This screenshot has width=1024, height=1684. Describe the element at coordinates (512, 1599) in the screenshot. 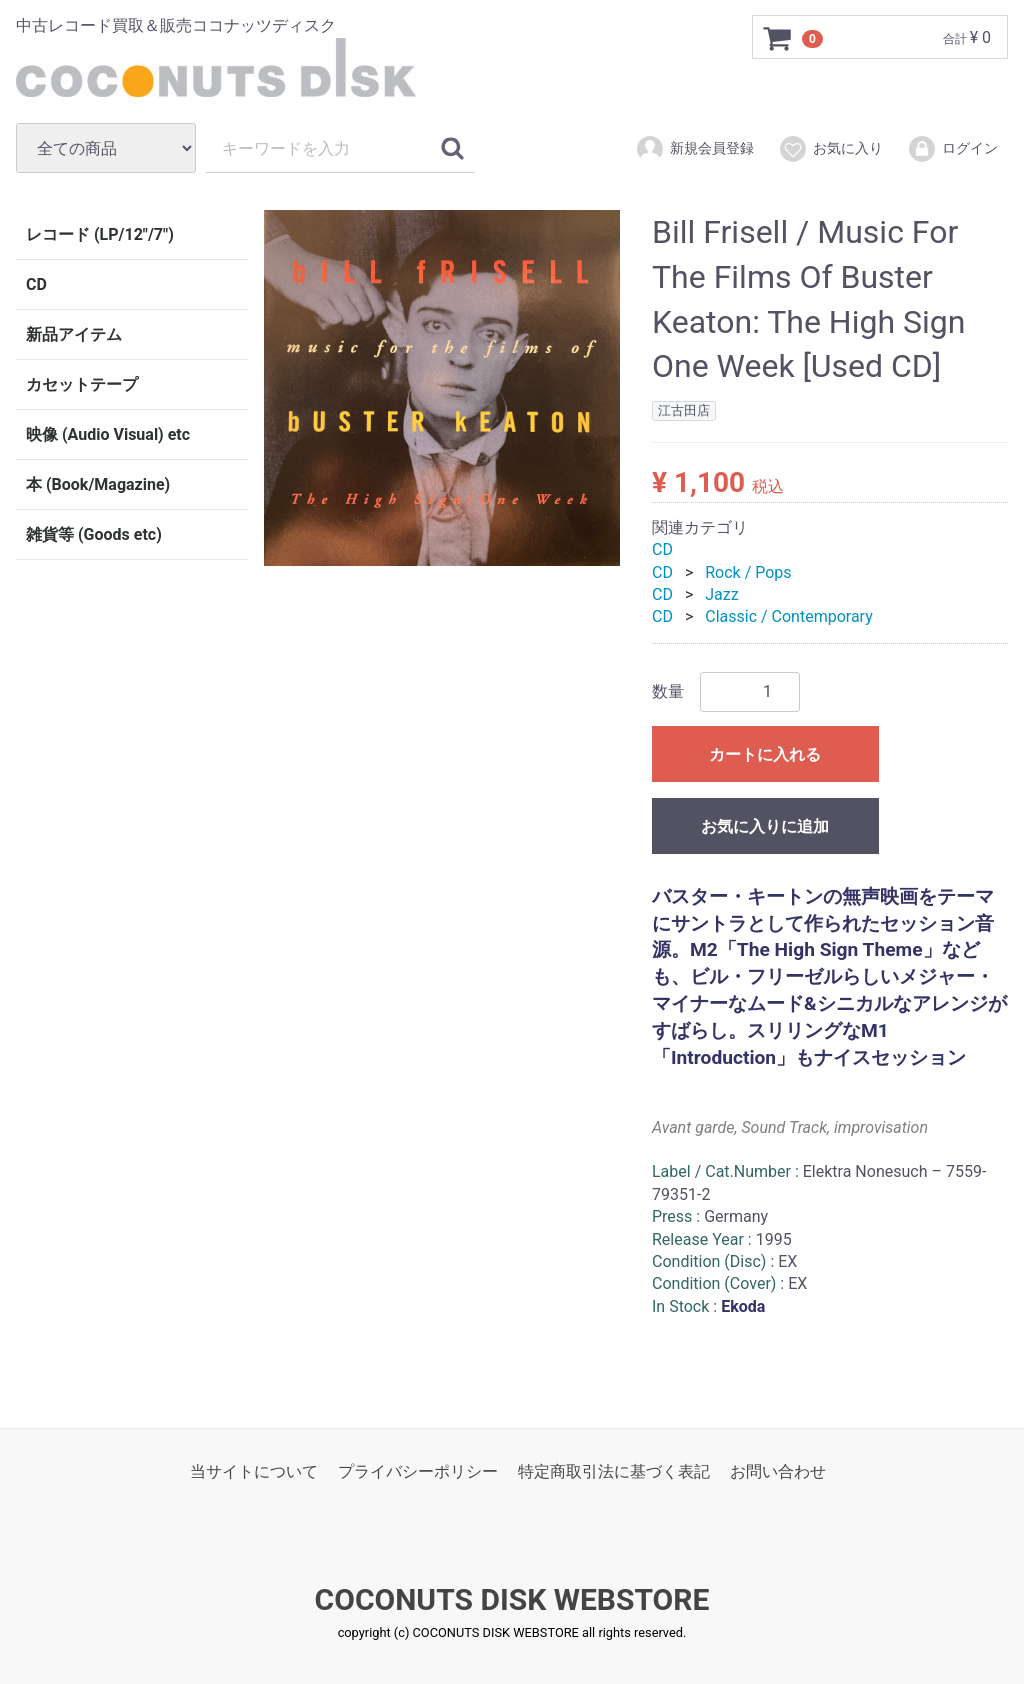

I see `COCONUTS DISK WEBSTORE` at that location.